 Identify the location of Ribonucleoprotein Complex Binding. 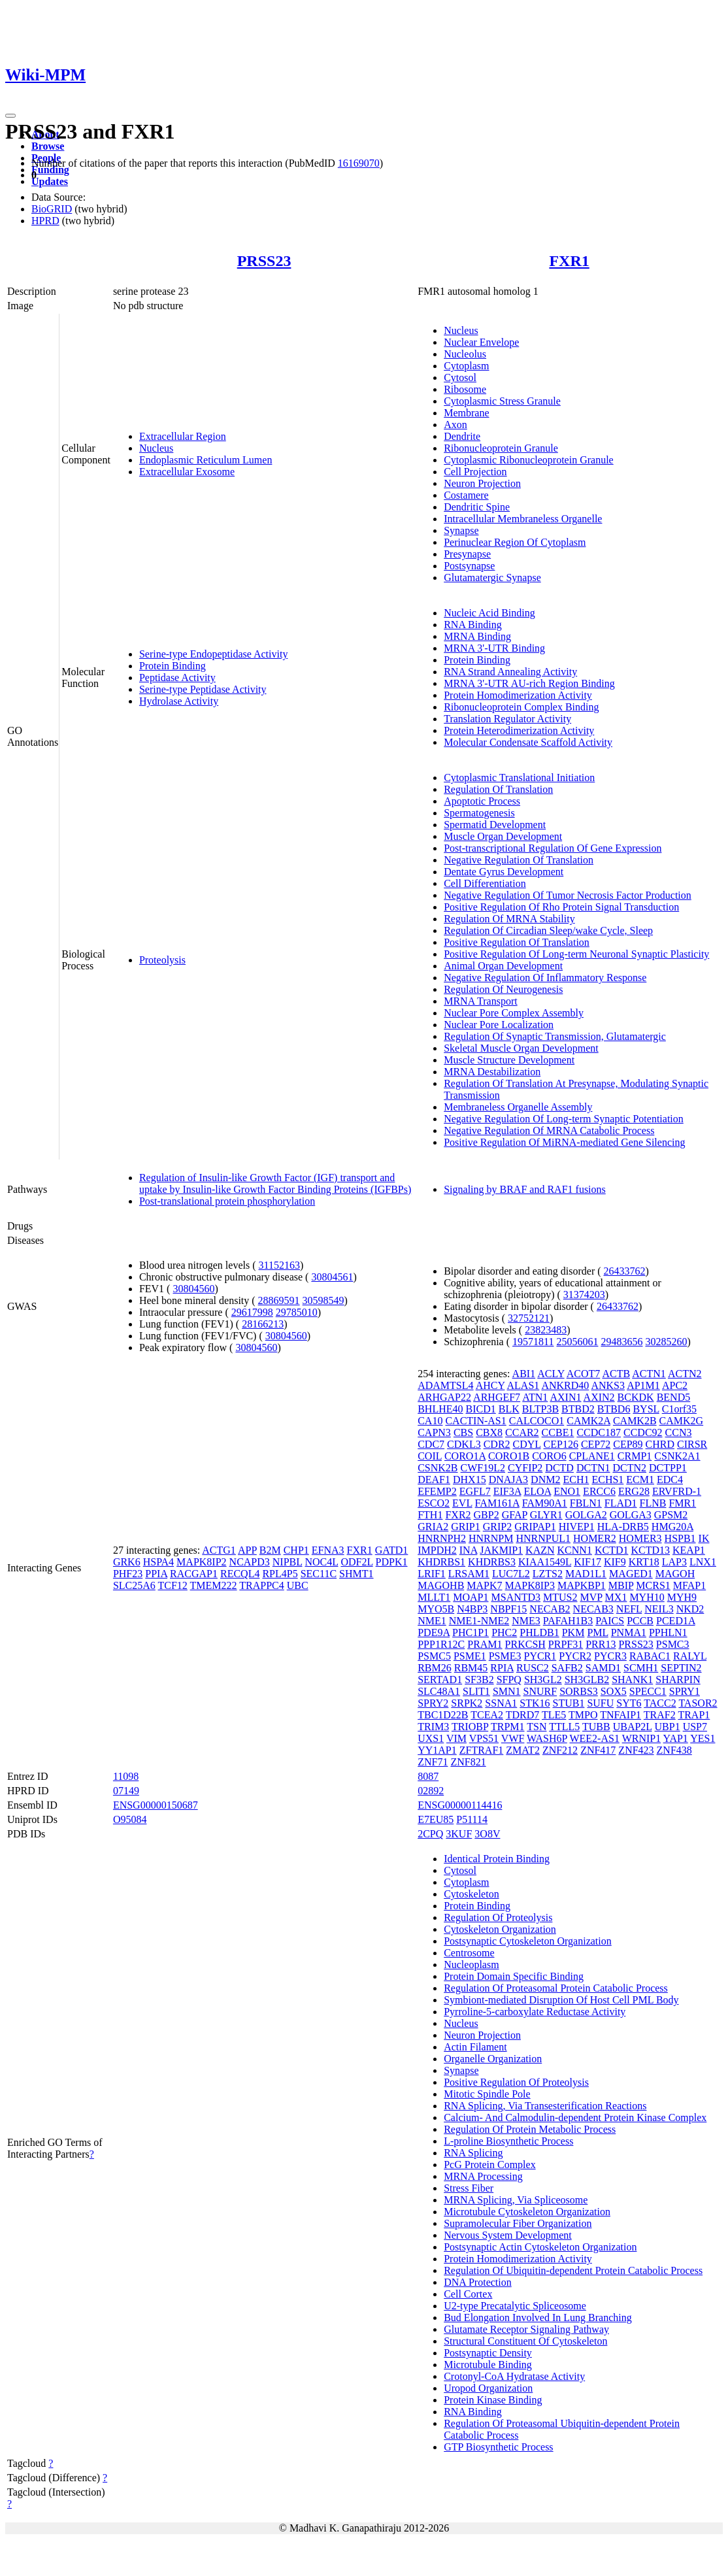
(521, 706).